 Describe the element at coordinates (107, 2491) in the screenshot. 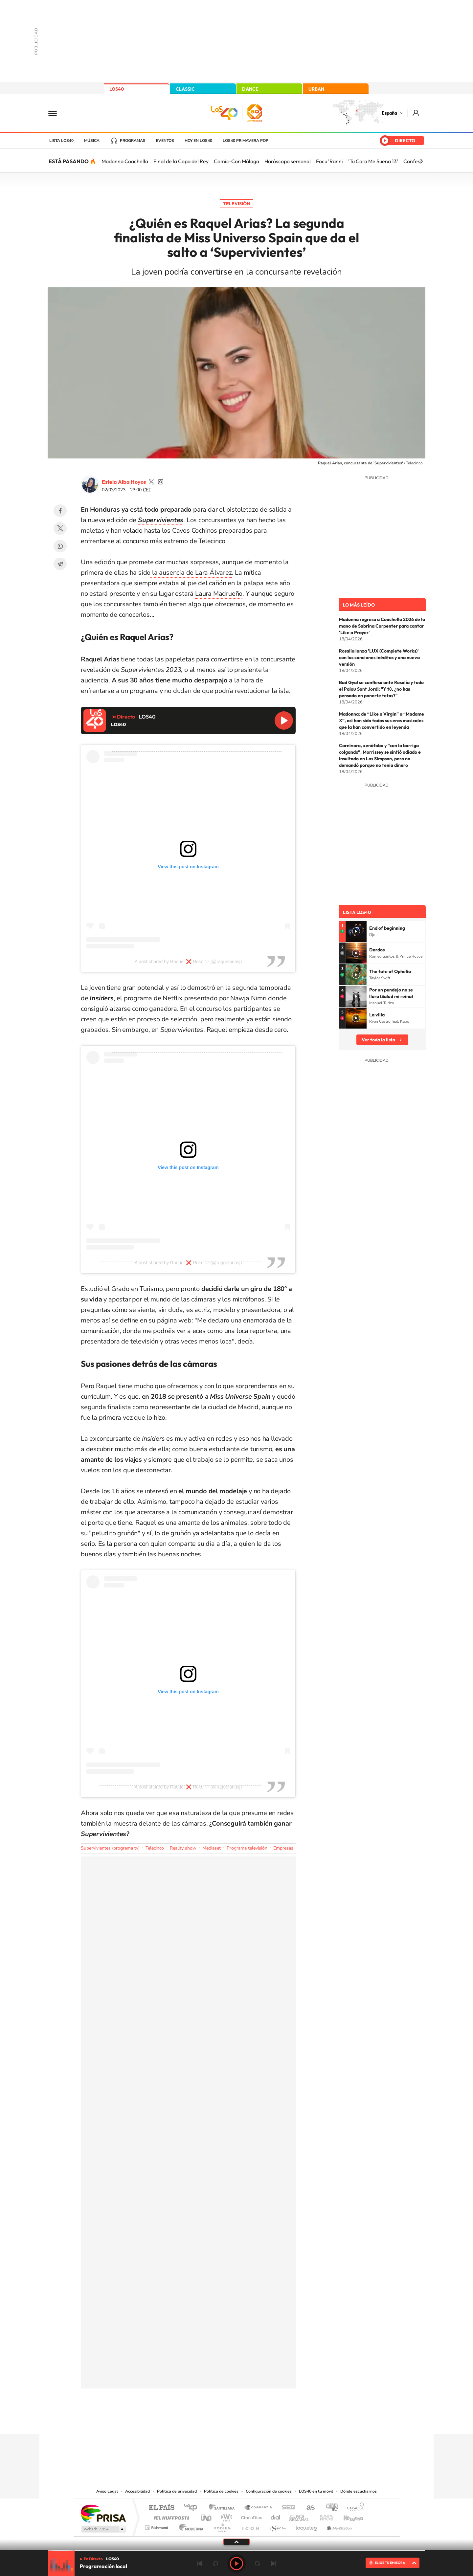

I see `Aviso Legal` at that location.